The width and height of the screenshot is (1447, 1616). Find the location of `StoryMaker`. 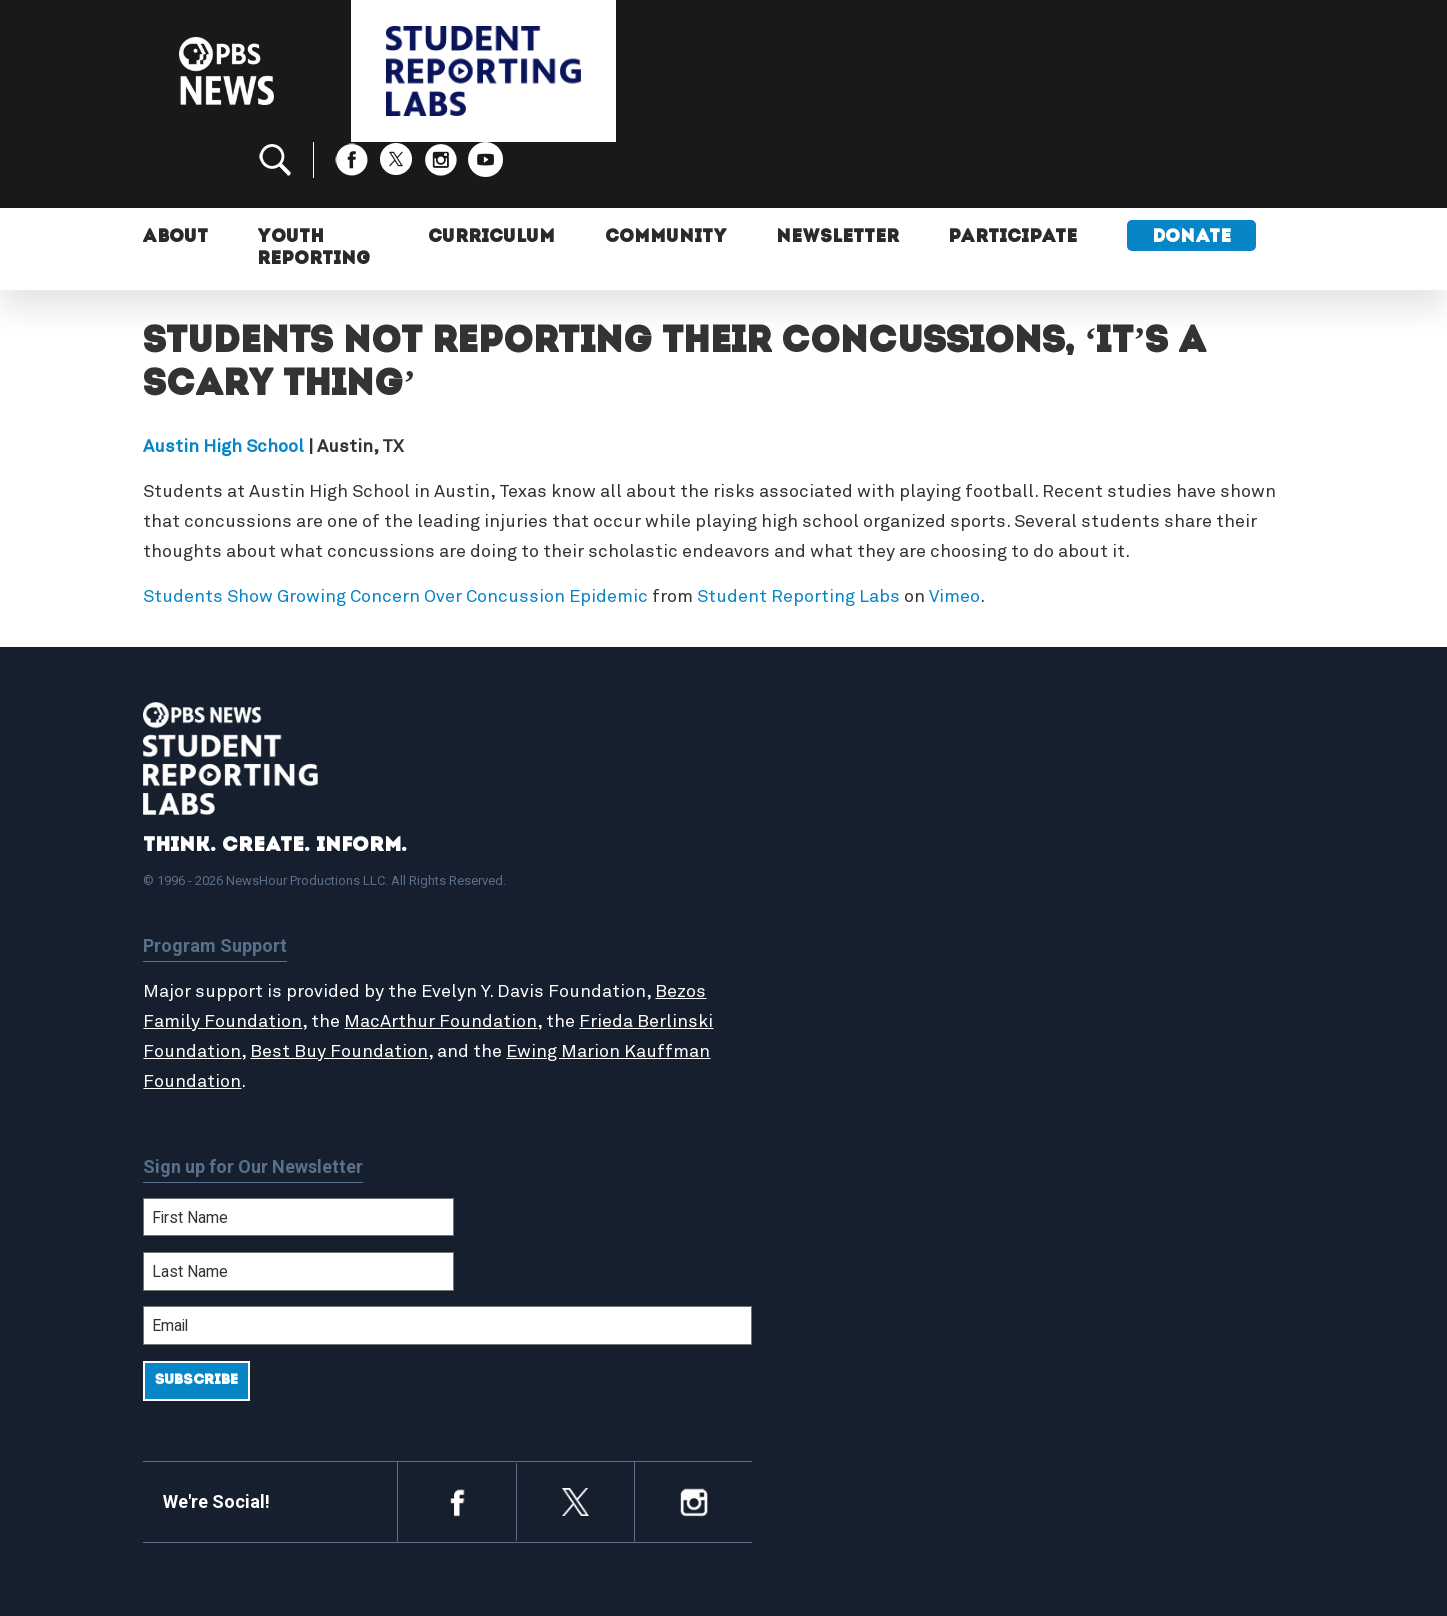

StoryMaker is located at coordinates (807, 929).